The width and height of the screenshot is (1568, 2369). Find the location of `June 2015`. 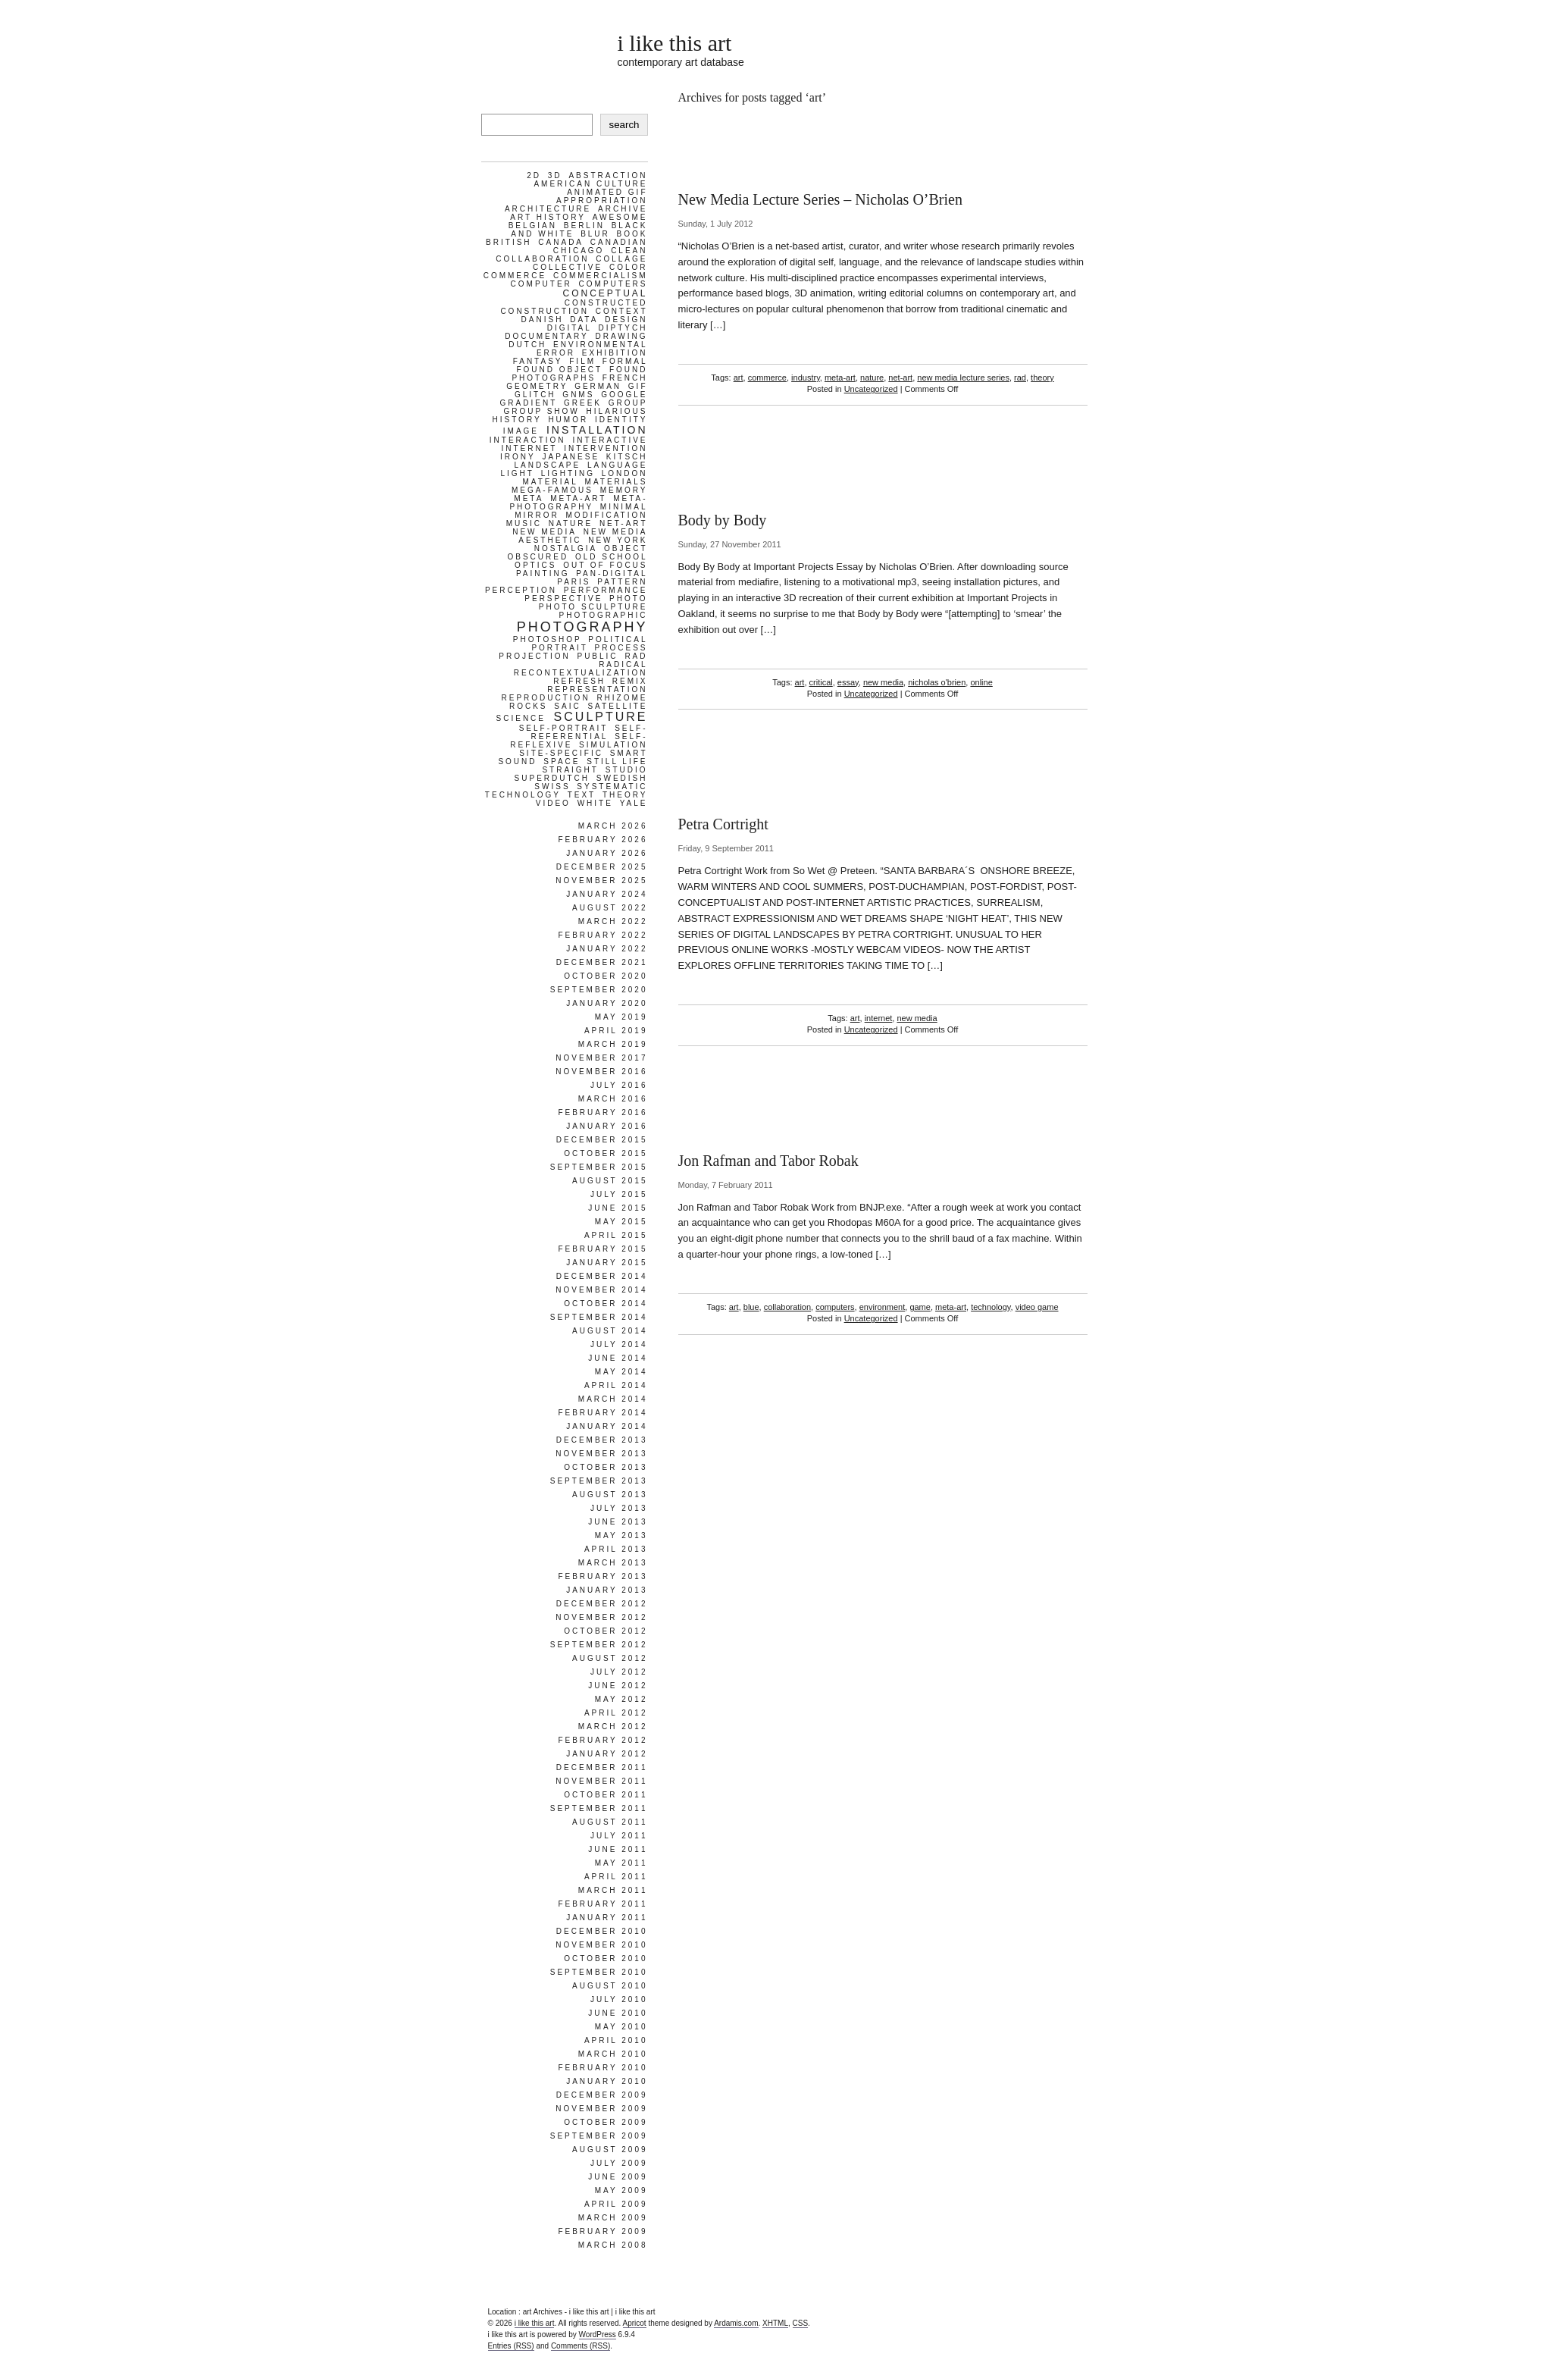

June 2015 is located at coordinates (617, 1208).